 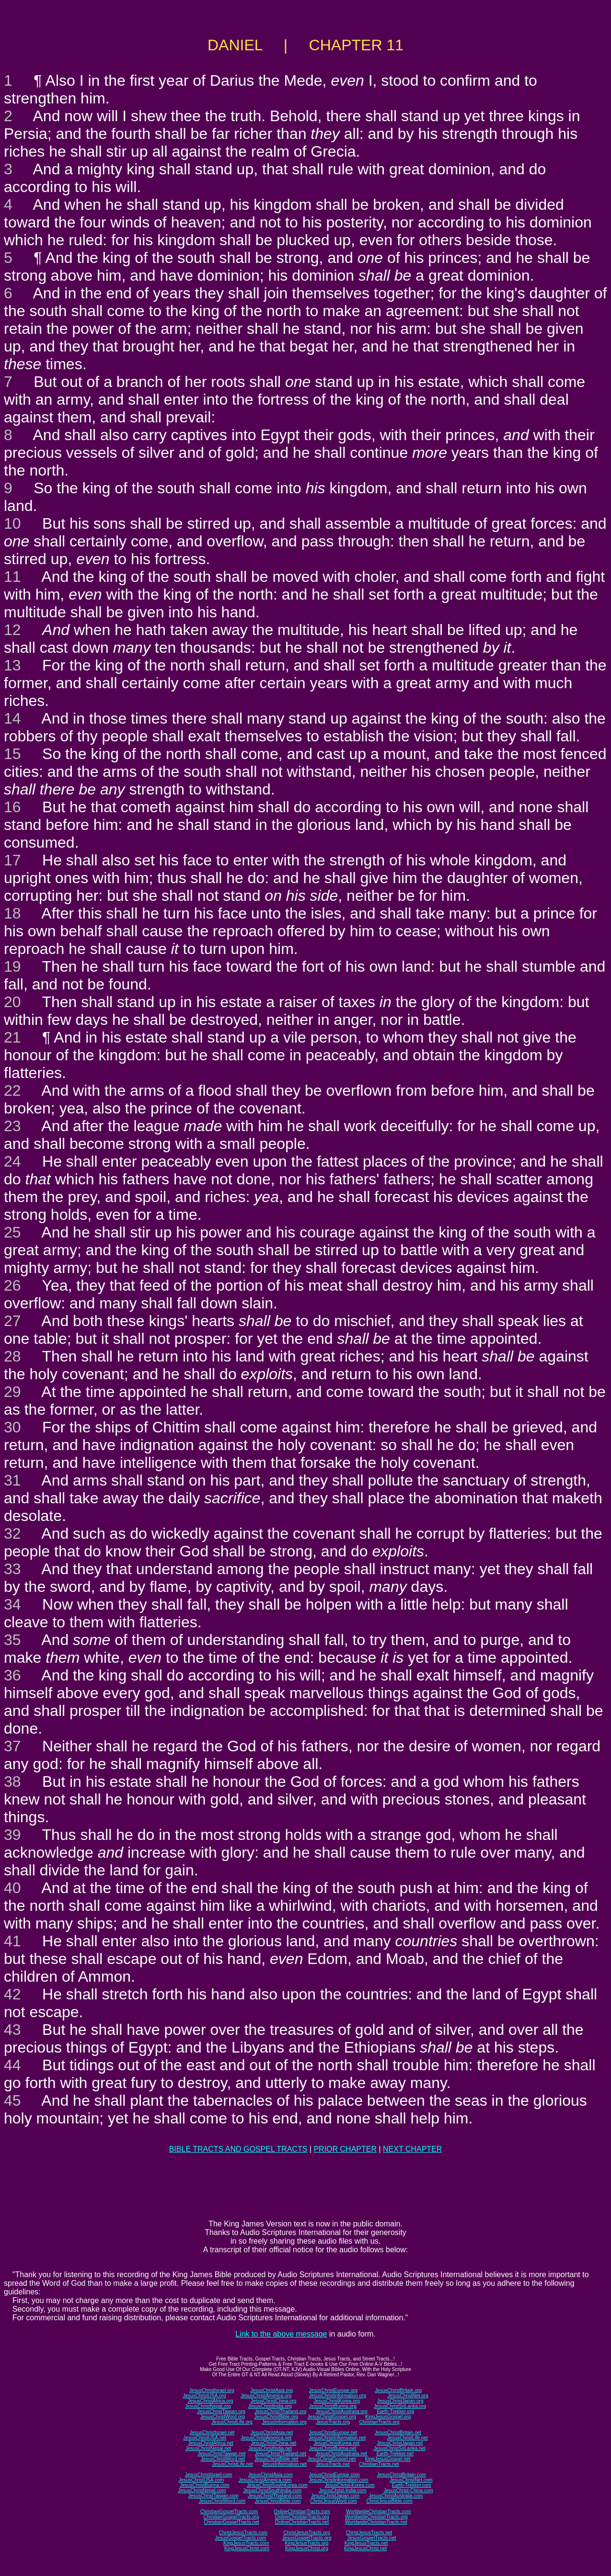 What do you see at coordinates (400, 2448) in the screenshot?
I see `JesusChristSriLanka.net` at bounding box center [400, 2448].